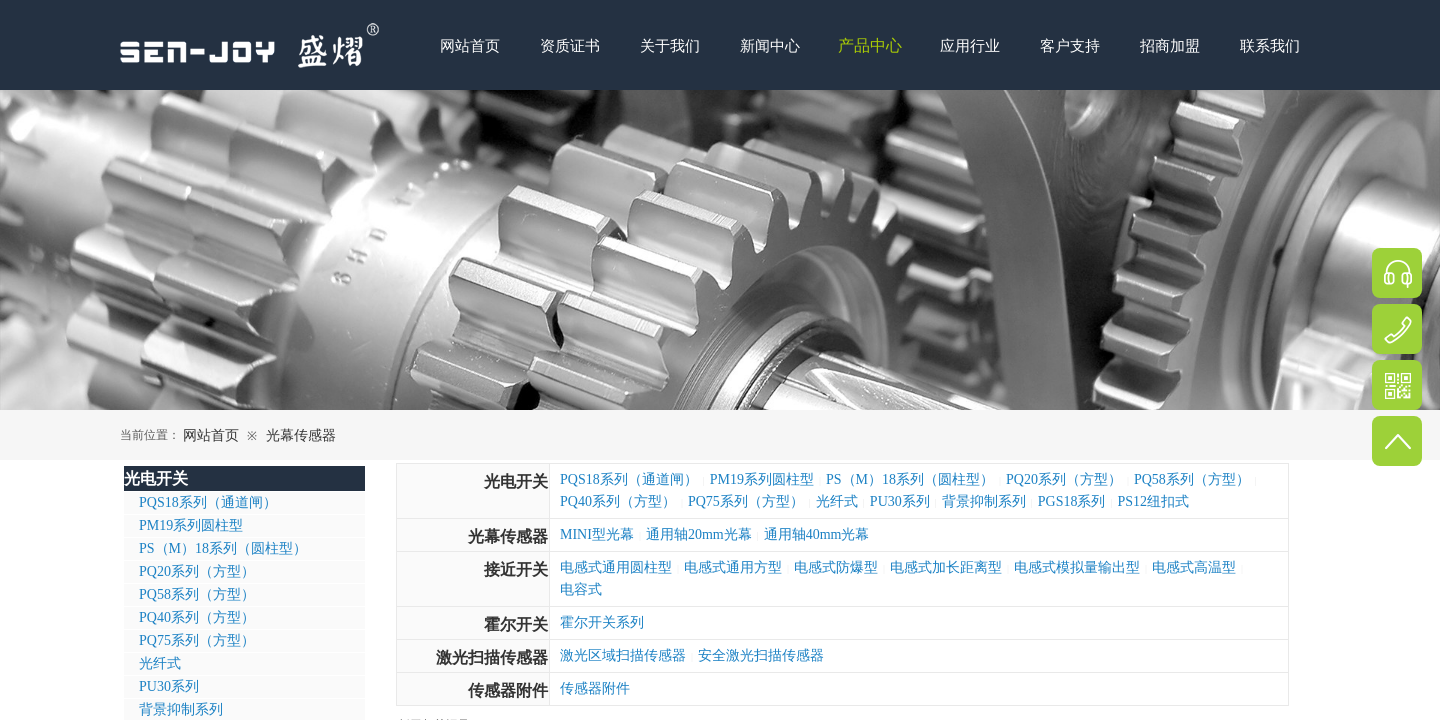 Image resolution: width=1440 pixels, height=720 pixels. Describe the element at coordinates (516, 481) in the screenshot. I see `光电开关` at that location.